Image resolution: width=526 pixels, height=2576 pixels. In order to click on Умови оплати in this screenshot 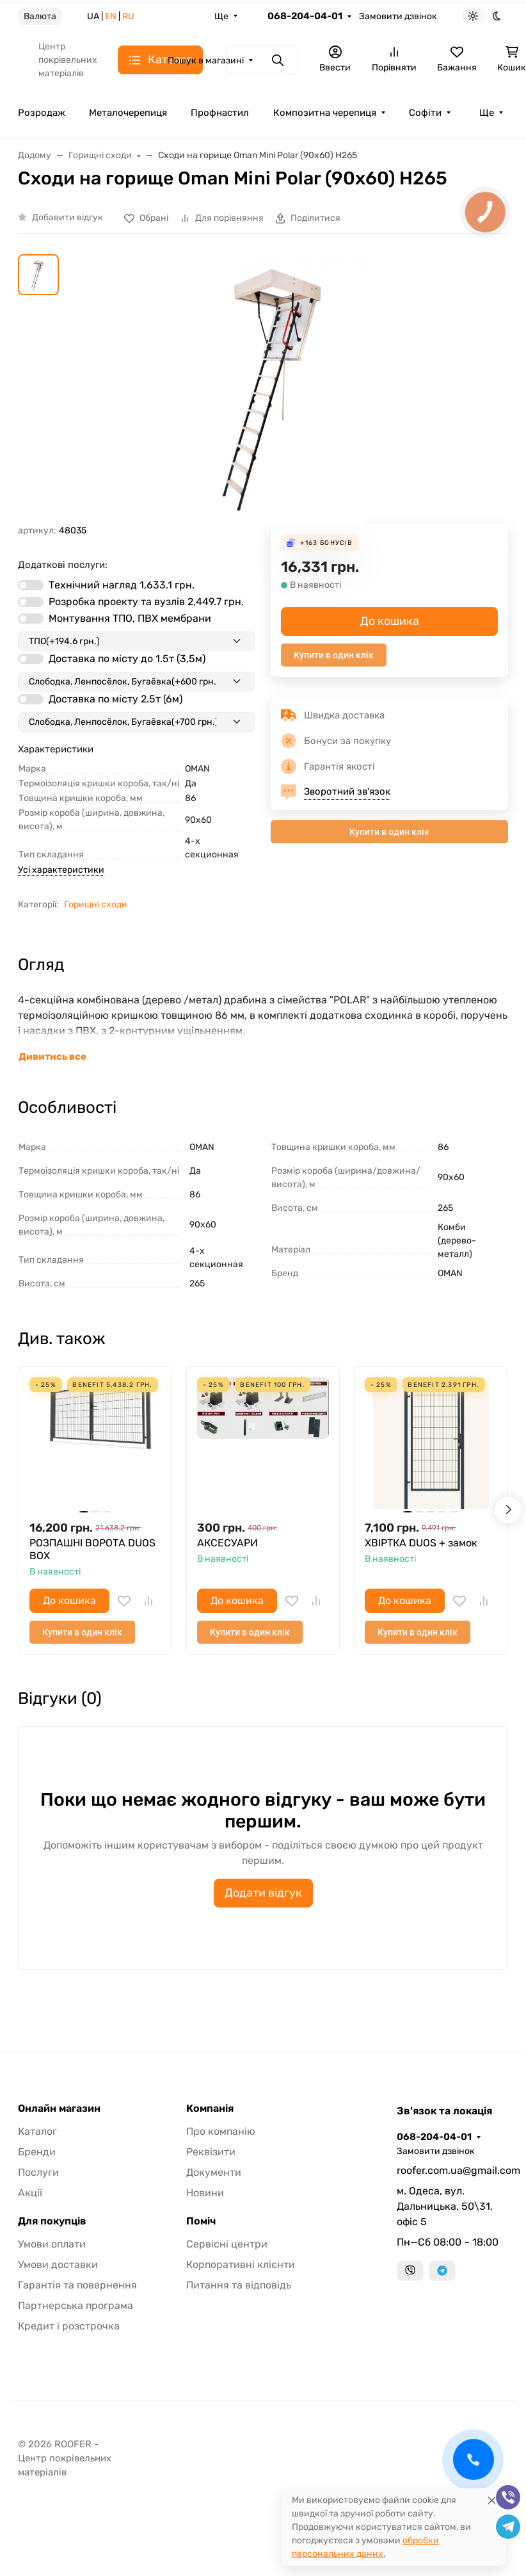, I will do `click(52, 2244)`.